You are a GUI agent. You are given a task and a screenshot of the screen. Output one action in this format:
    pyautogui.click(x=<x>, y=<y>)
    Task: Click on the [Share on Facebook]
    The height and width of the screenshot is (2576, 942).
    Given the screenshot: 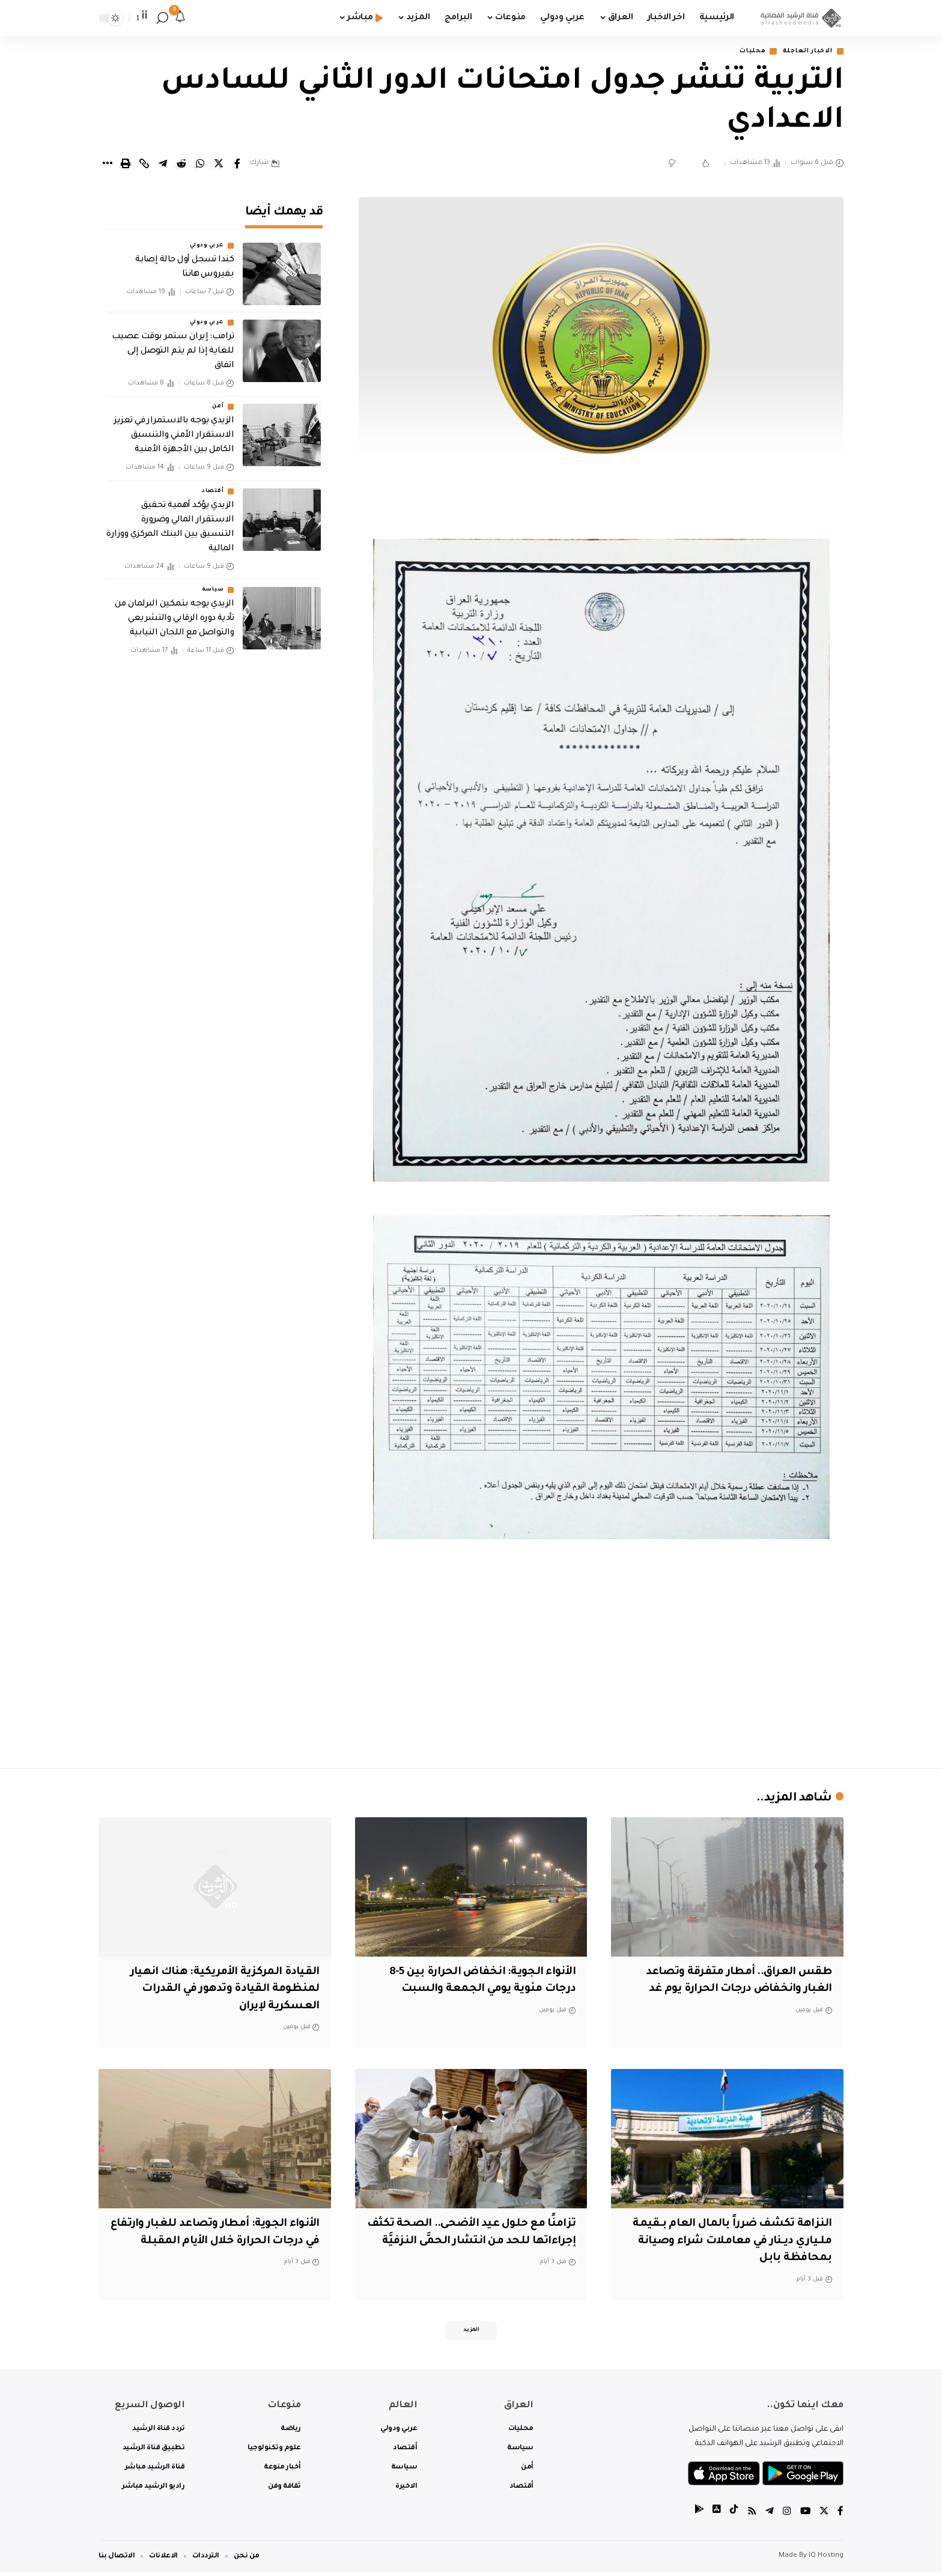 What is the action you would take?
    pyautogui.click(x=237, y=164)
    